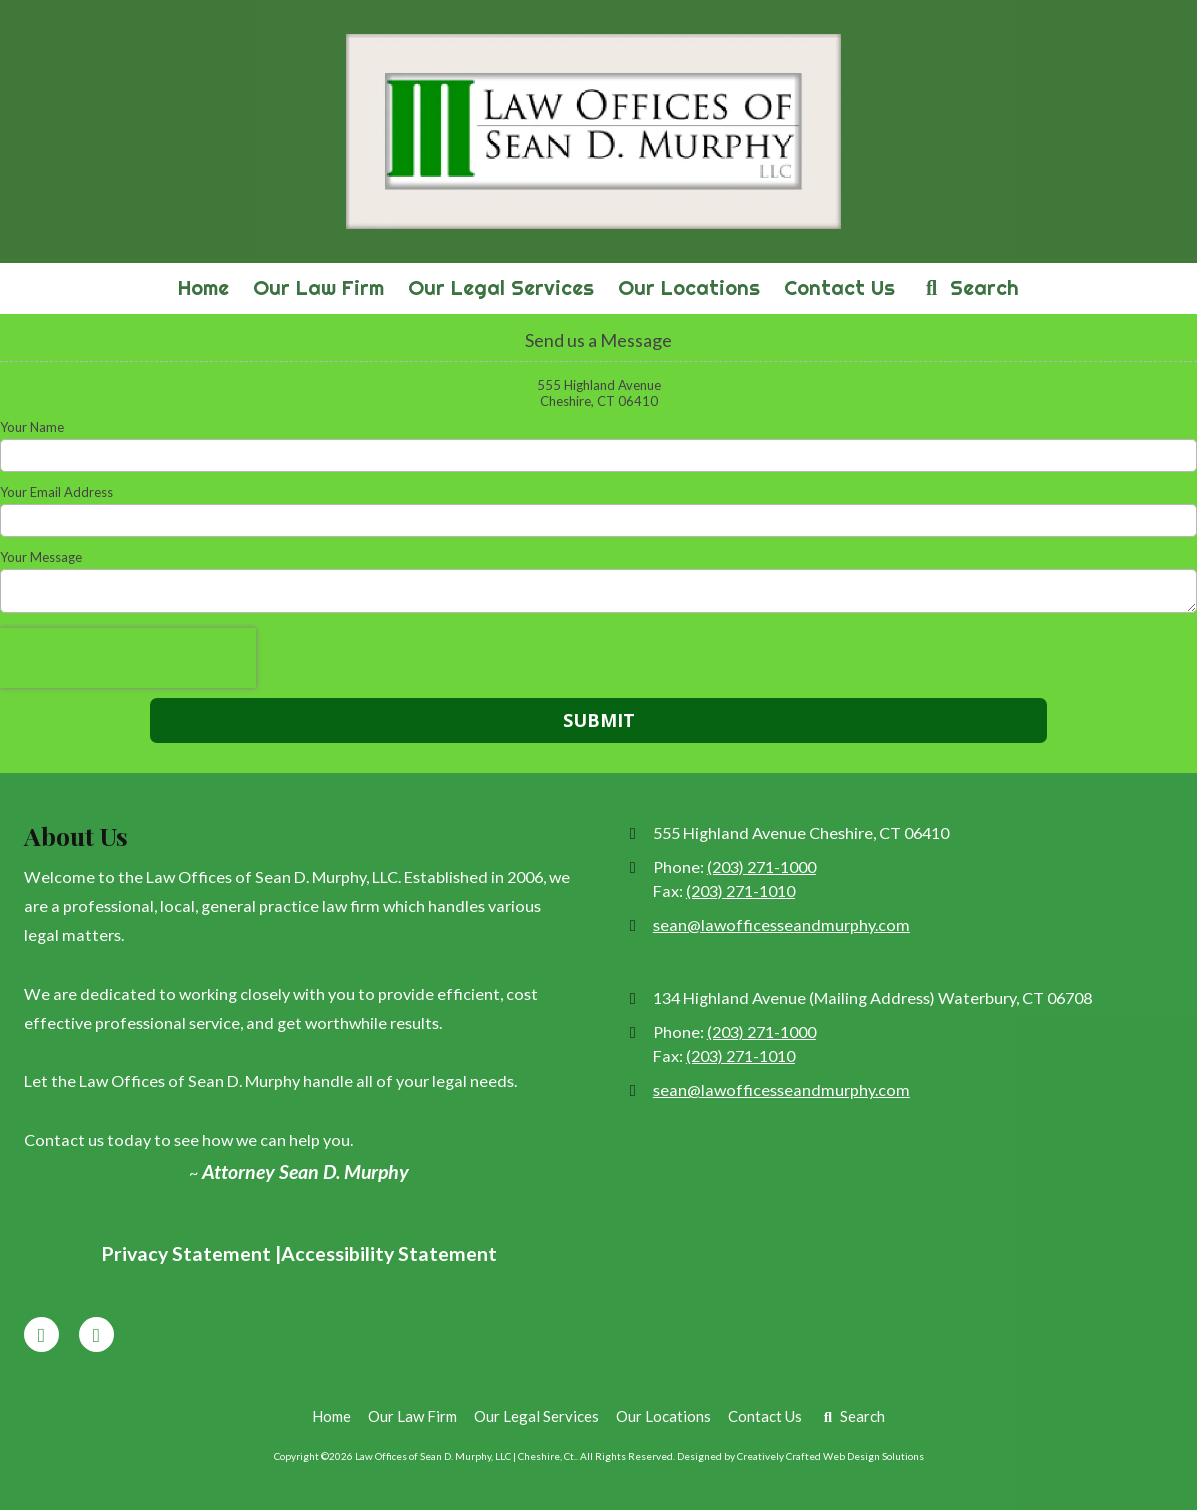 Image resolution: width=1197 pixels, height=1510 pixels. What do you see at coordinates (761, 866) in the screenshot?
I see `(203) 271-1000` at bounding box center [761, 866].